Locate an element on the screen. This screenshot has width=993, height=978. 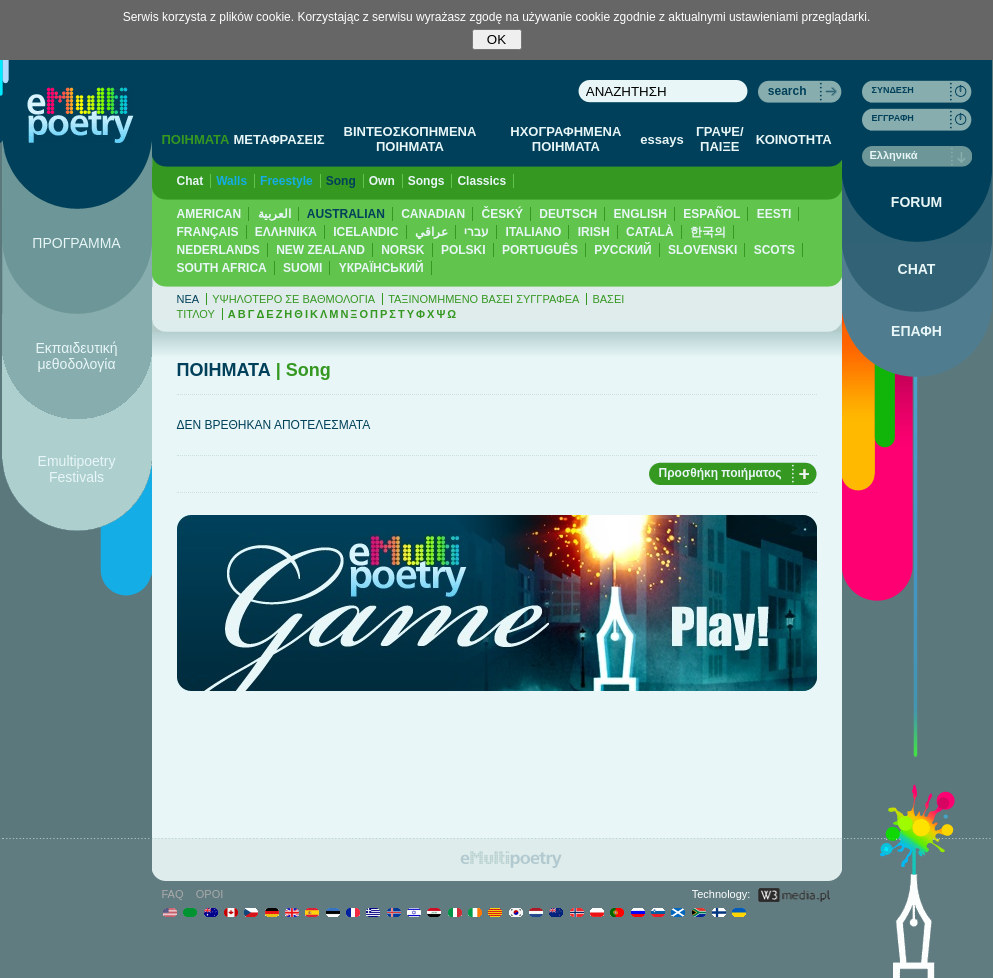
한국의 is located at coordinates (708, 232).